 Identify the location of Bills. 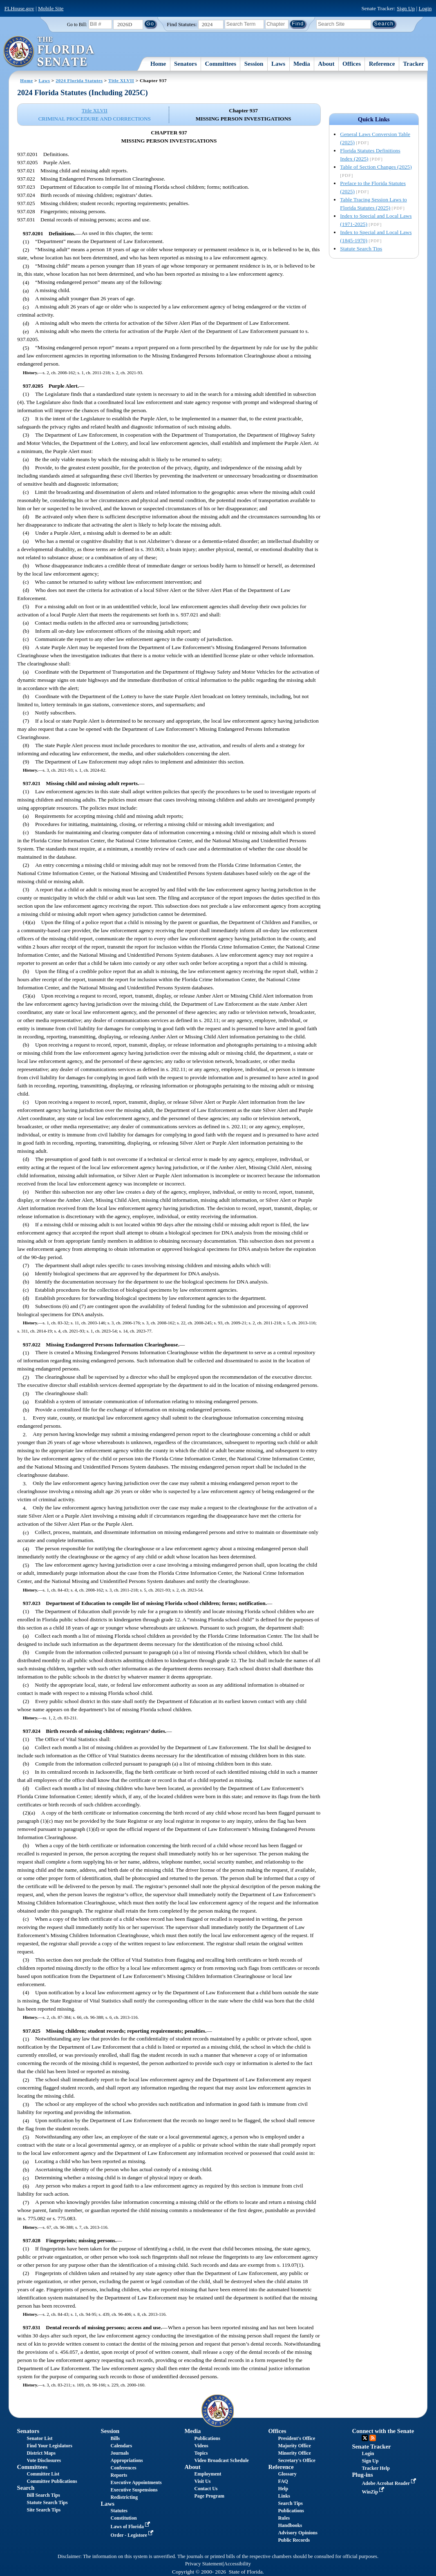
(115, 2438).